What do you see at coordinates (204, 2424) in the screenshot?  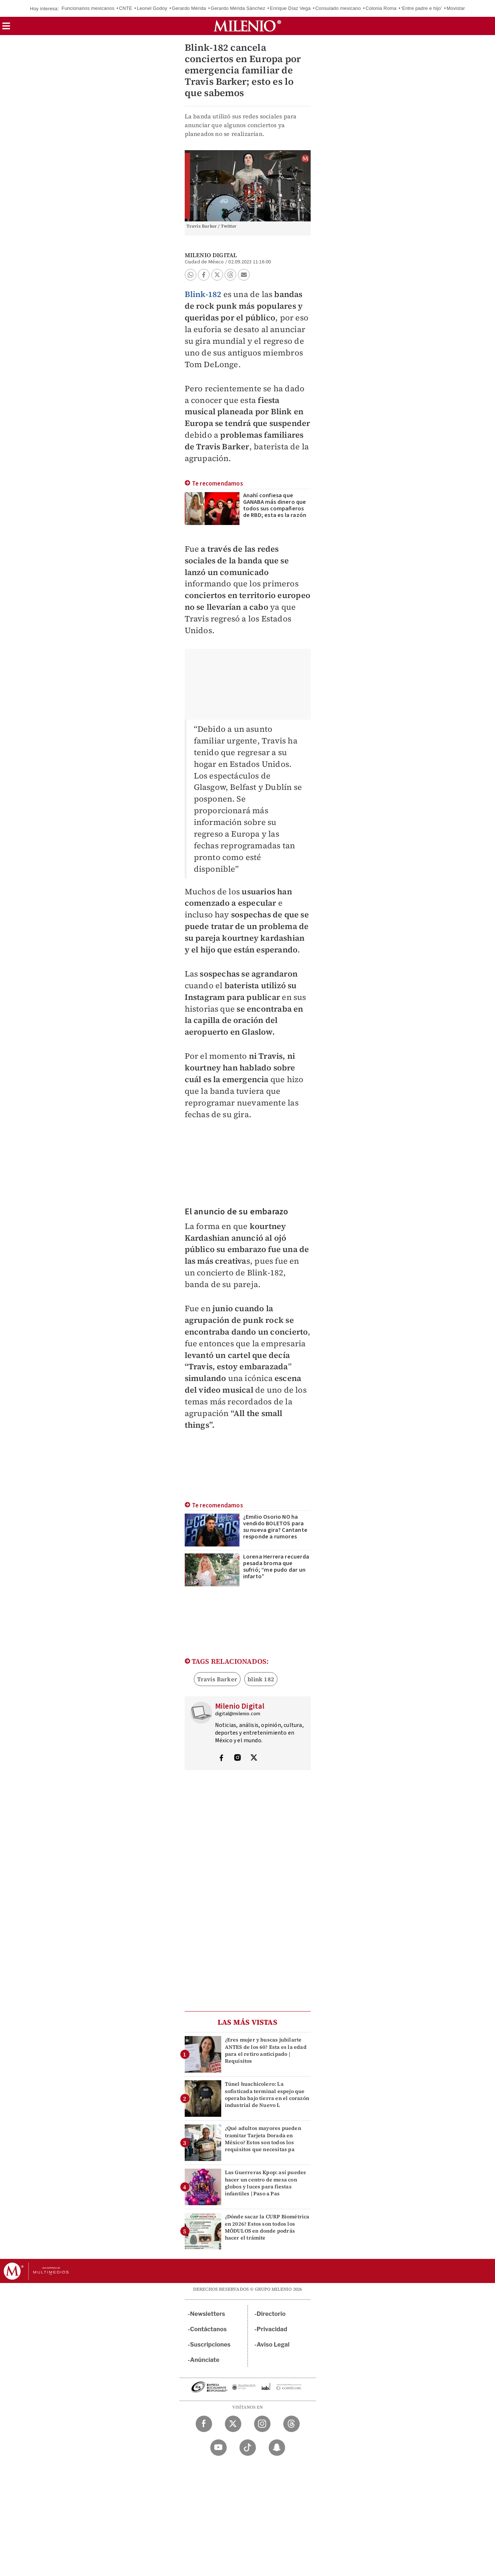 I see `[Facebook Milenio Diario]` at bounding box center [204, 2424].